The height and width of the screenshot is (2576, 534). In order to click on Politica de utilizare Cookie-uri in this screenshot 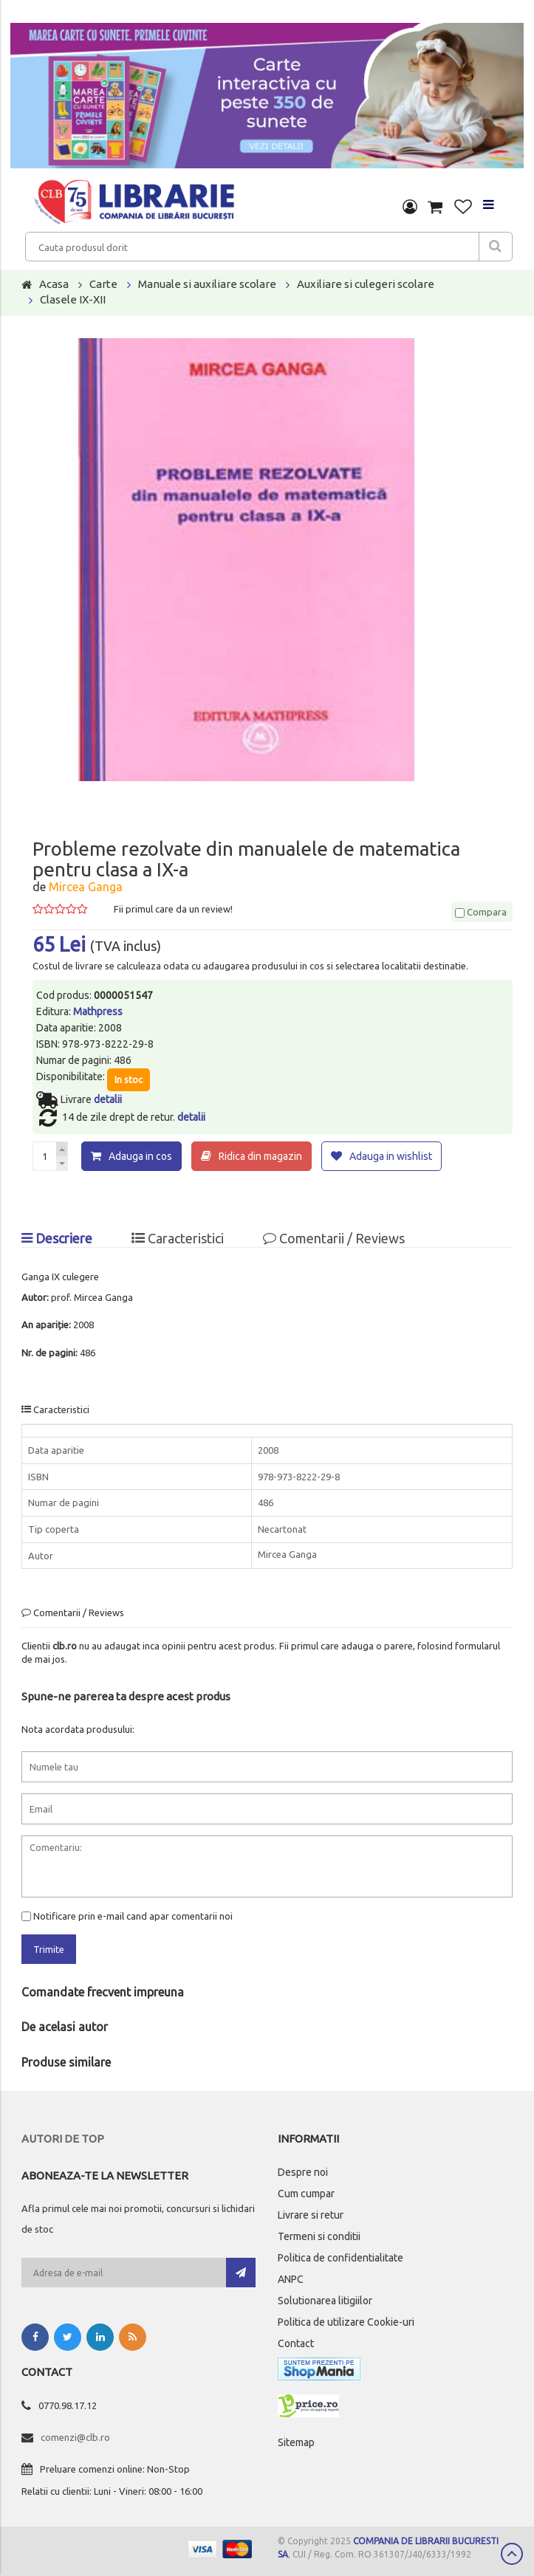, I will do `click(346, 2322)`.